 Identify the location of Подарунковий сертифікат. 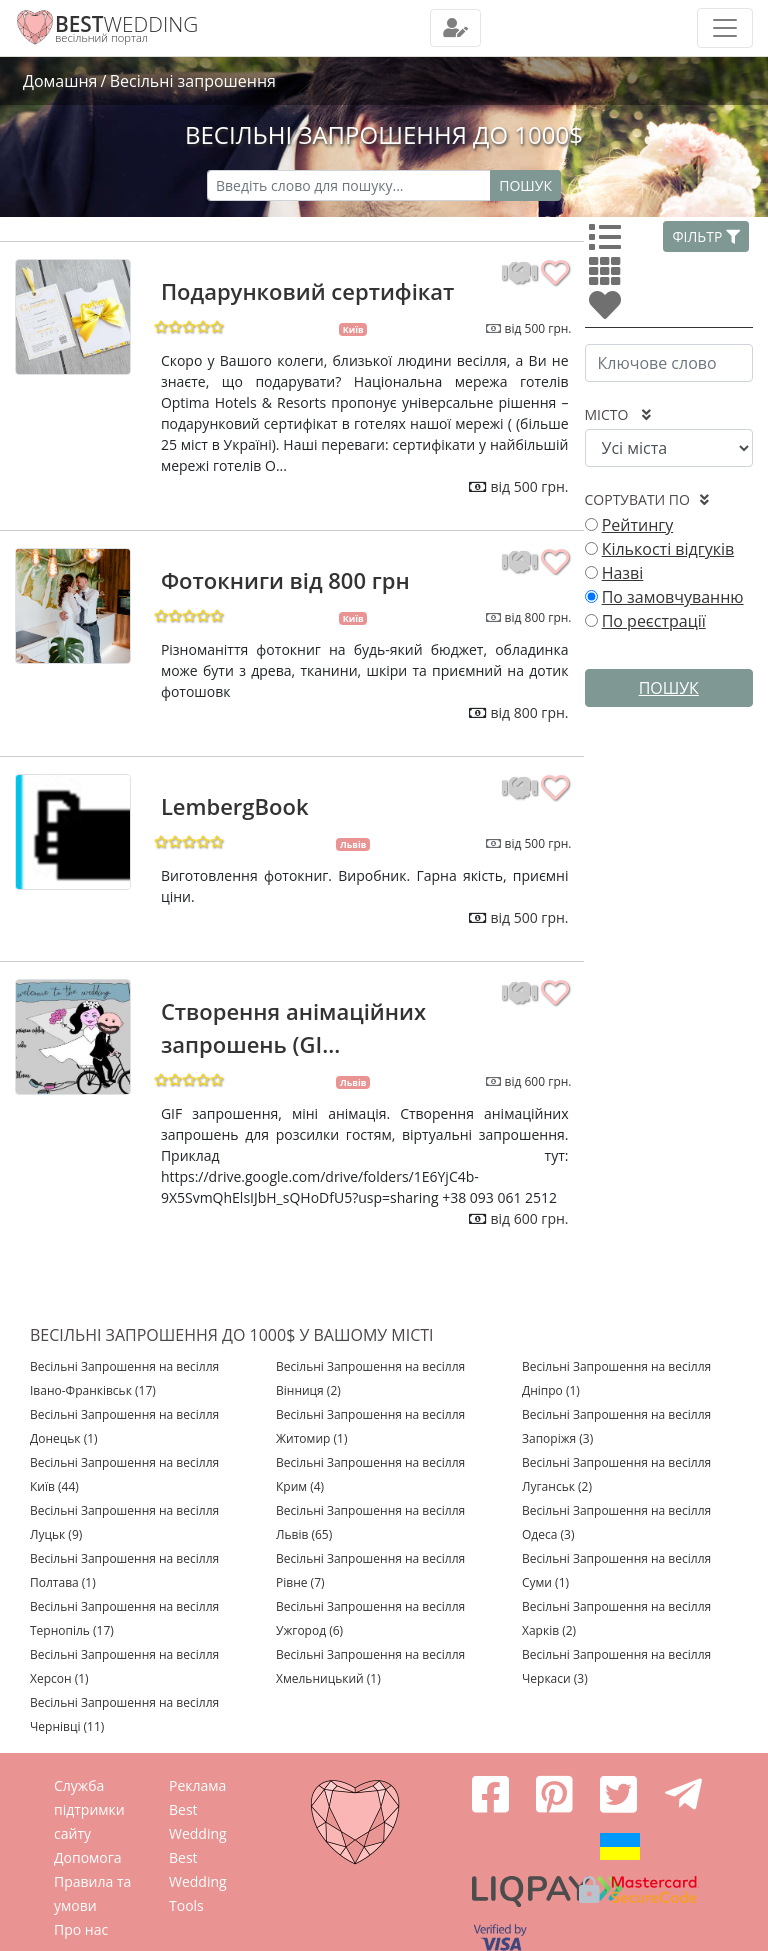
(307, 291).